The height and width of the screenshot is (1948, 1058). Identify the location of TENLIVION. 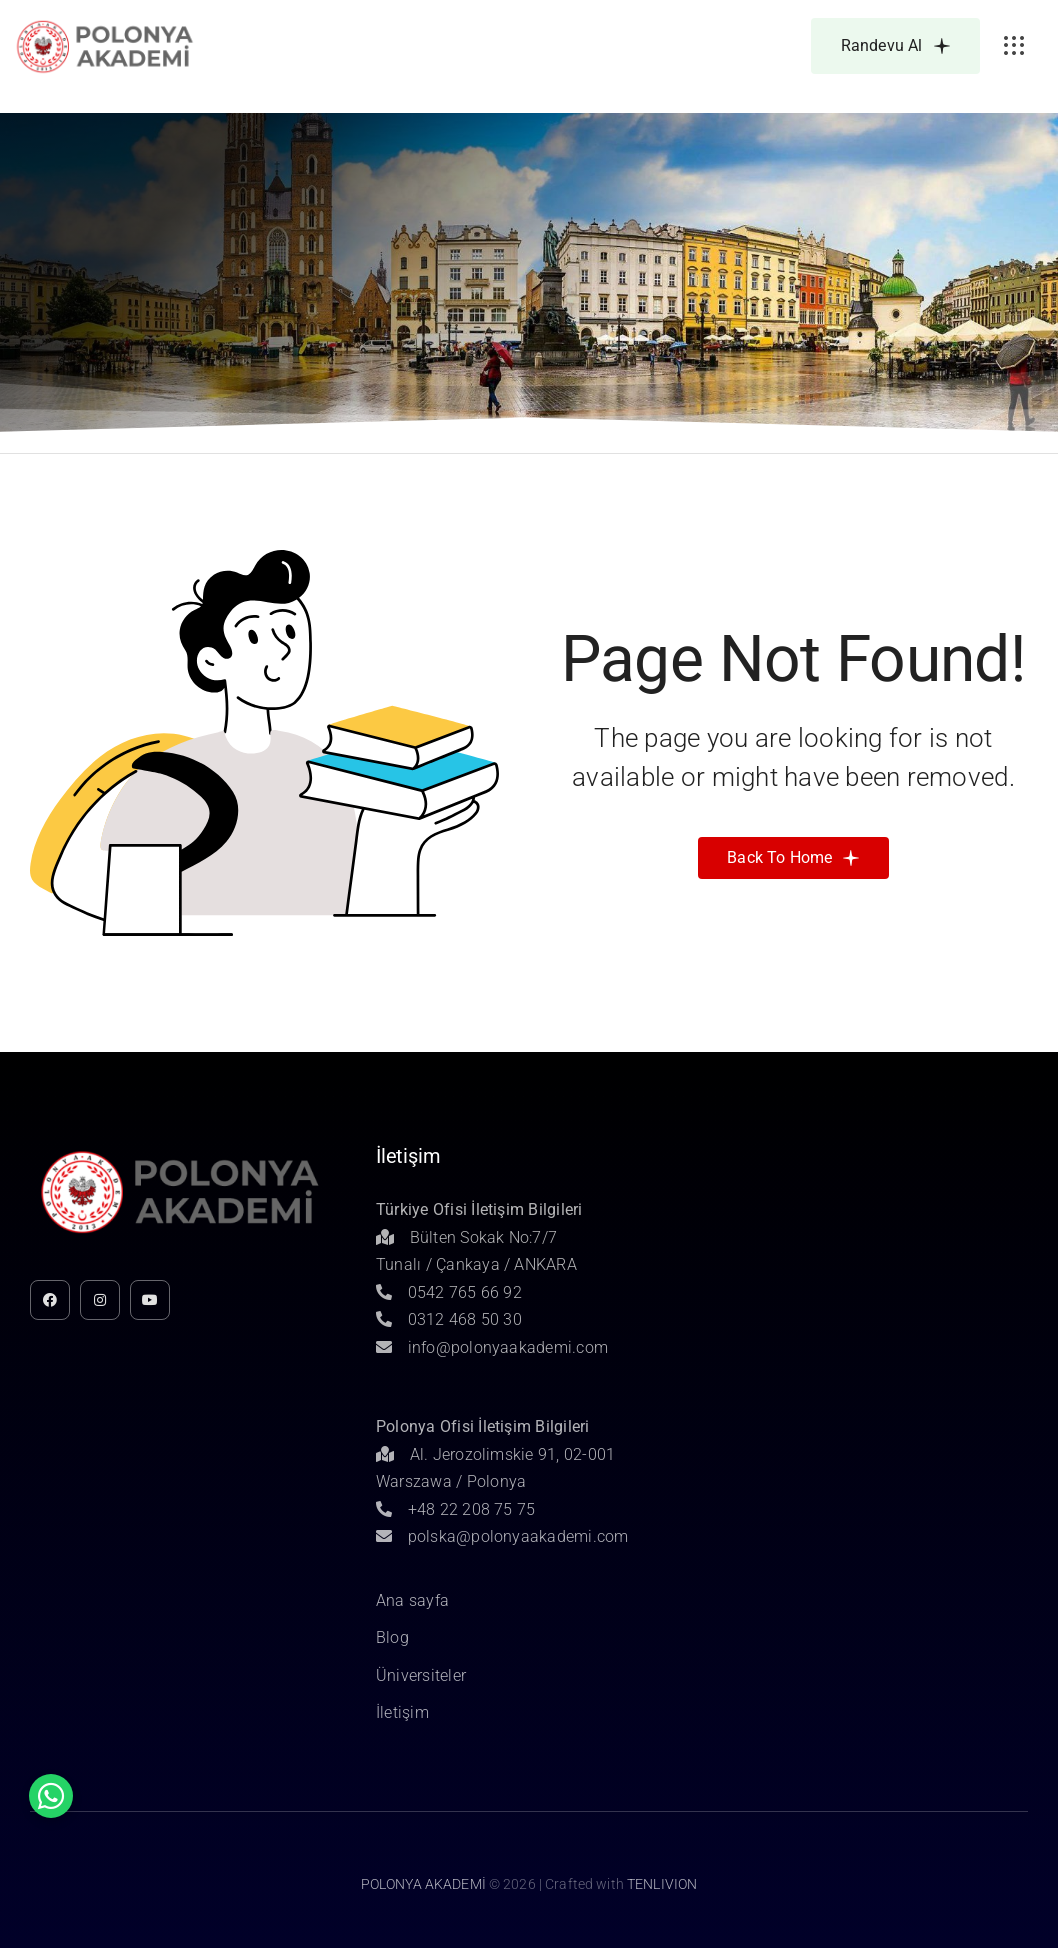
(662, 1884).